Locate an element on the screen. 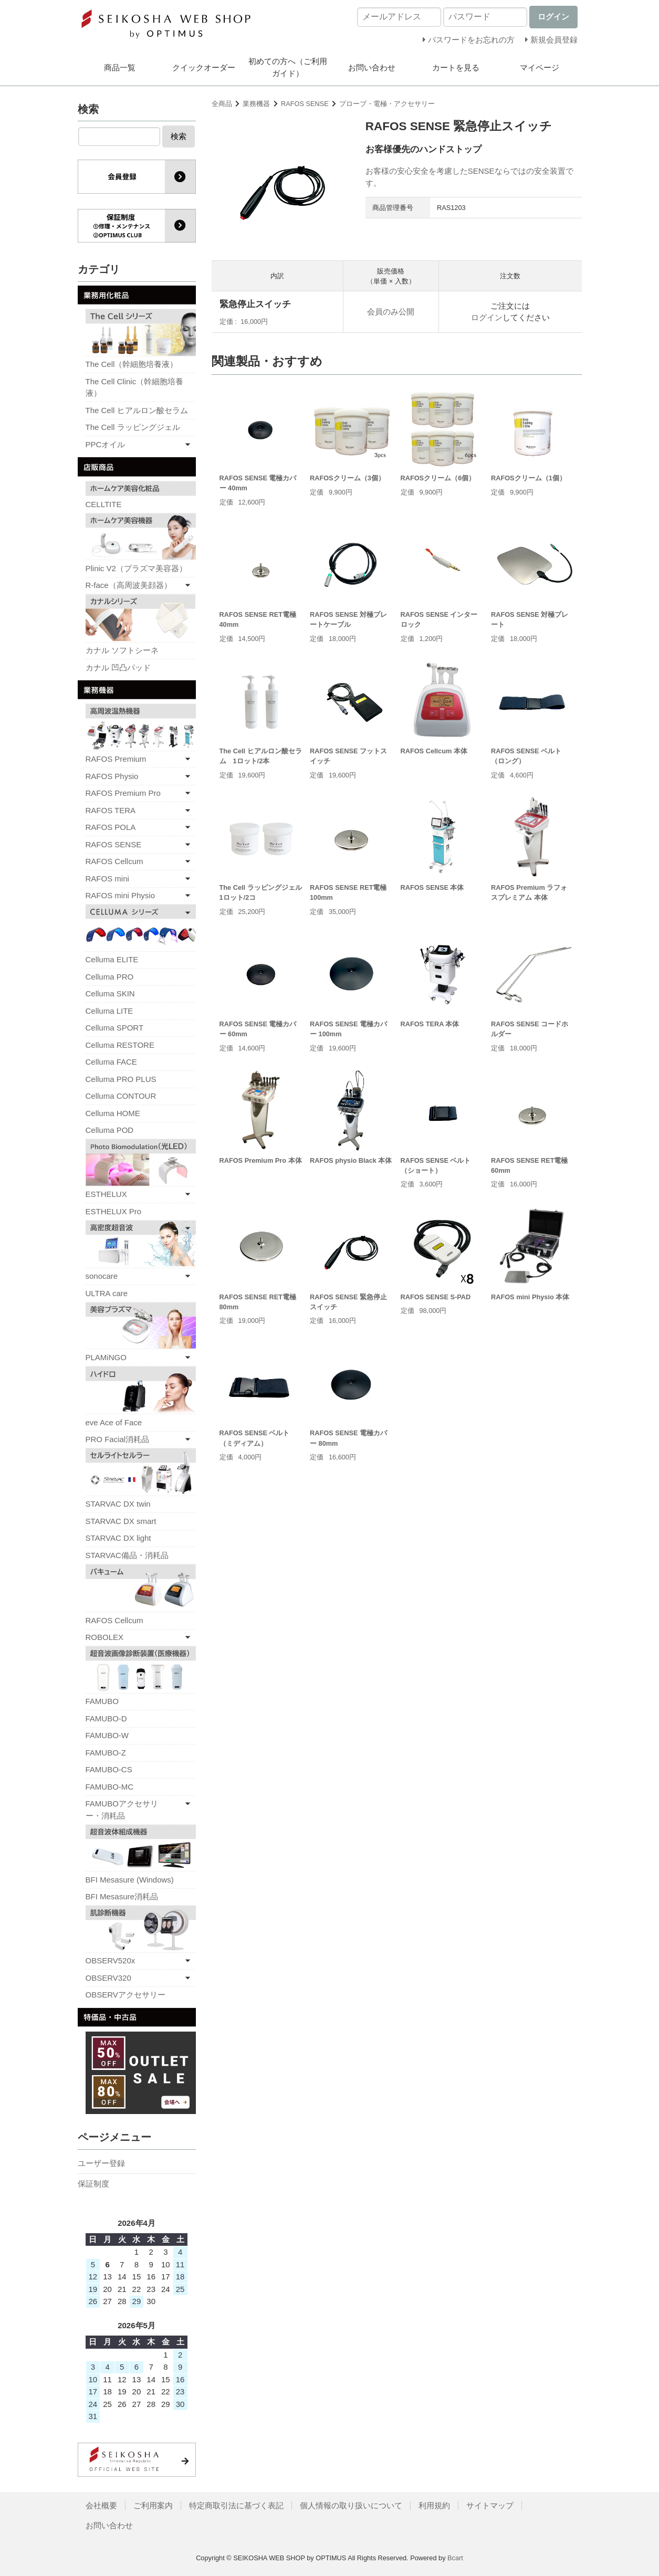 The height and width of the screenshot is (2576, 659). 全商品 is located at coordinates (222, 104).